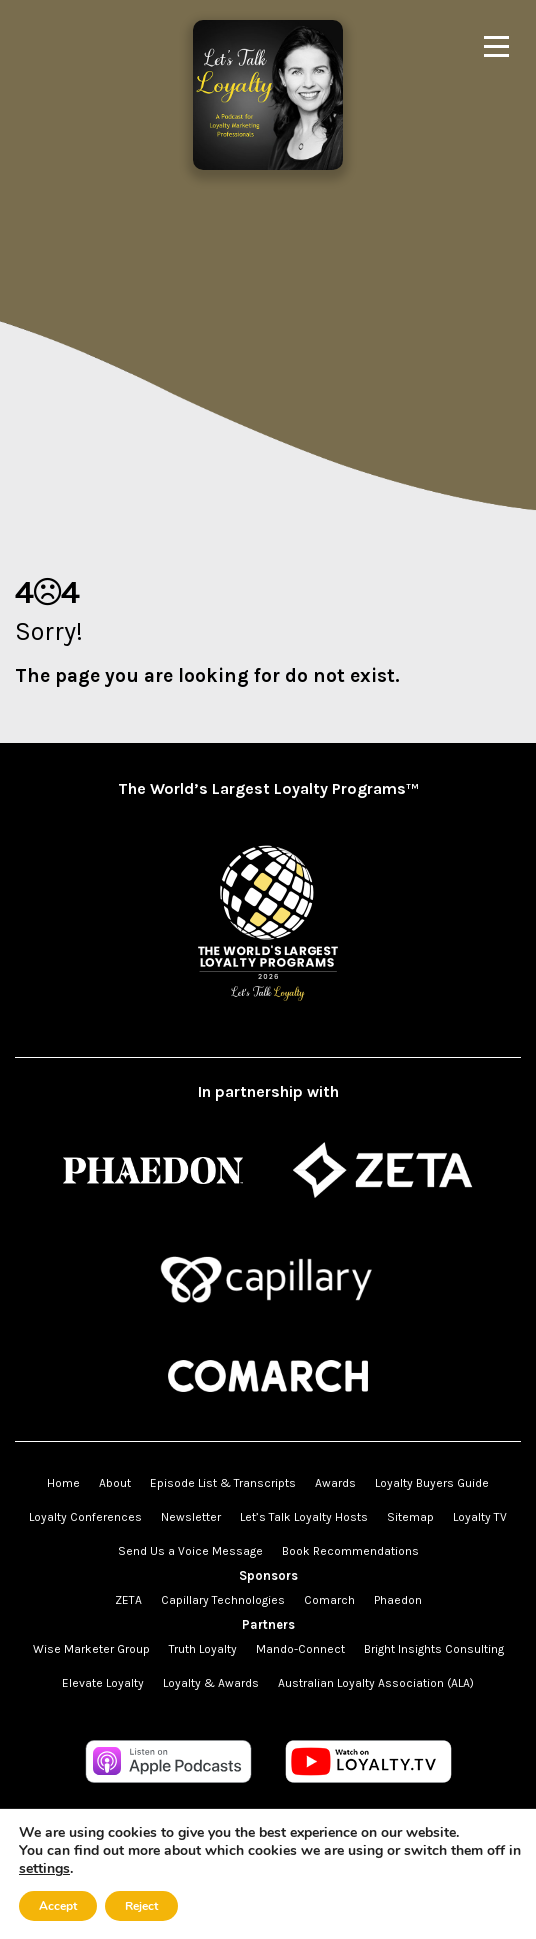 This screenshot has width=536, height=1939. Describe the element at coordinates (63, 1483) in the screenshot. I see `Home` at that location.